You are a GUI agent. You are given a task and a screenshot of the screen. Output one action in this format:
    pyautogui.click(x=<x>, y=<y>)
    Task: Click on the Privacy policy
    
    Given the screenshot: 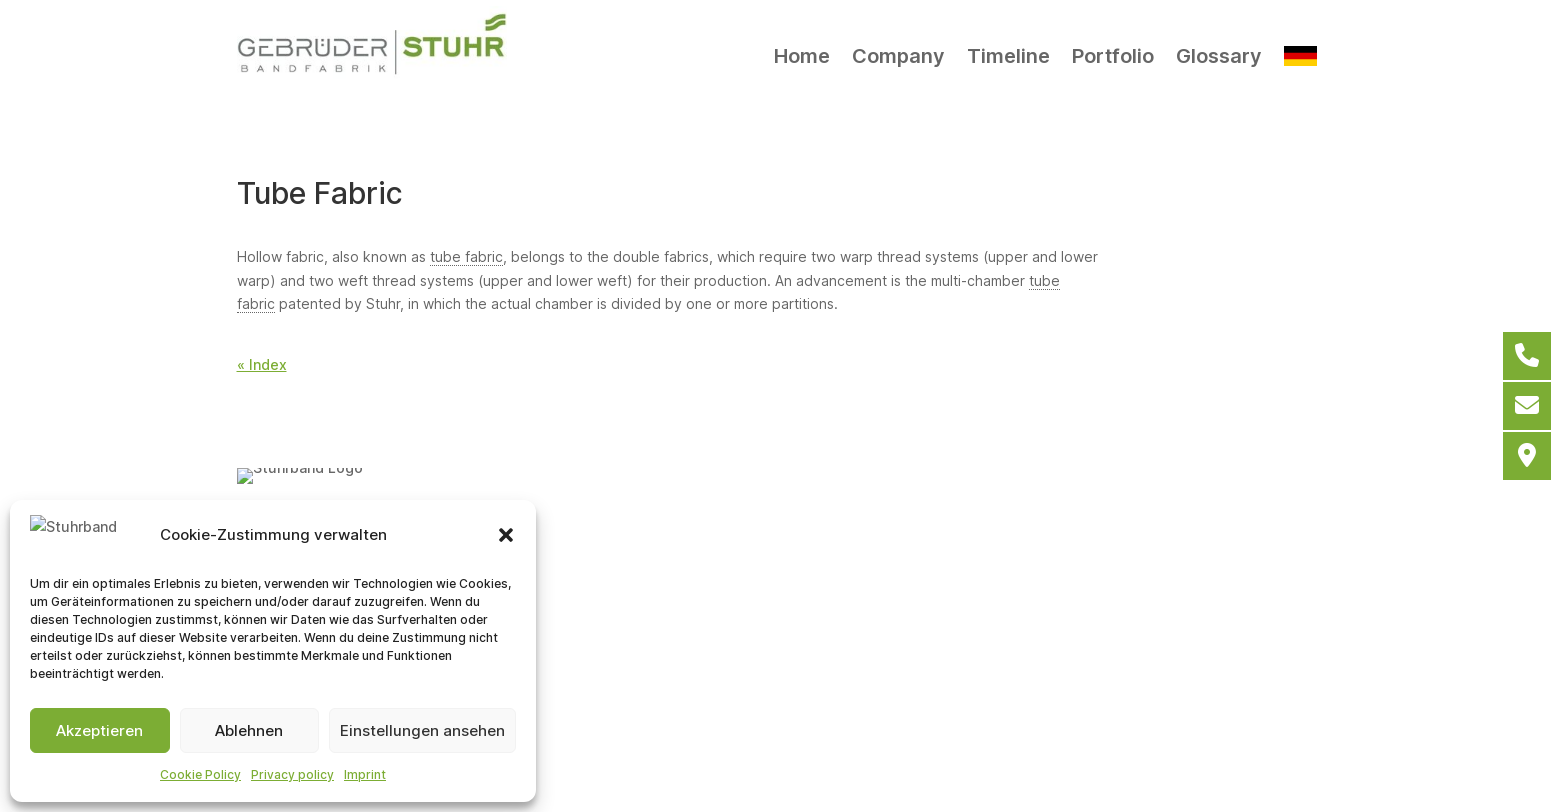 What is the action you would take?
    pyautogui.click(x=292, y=774)
    